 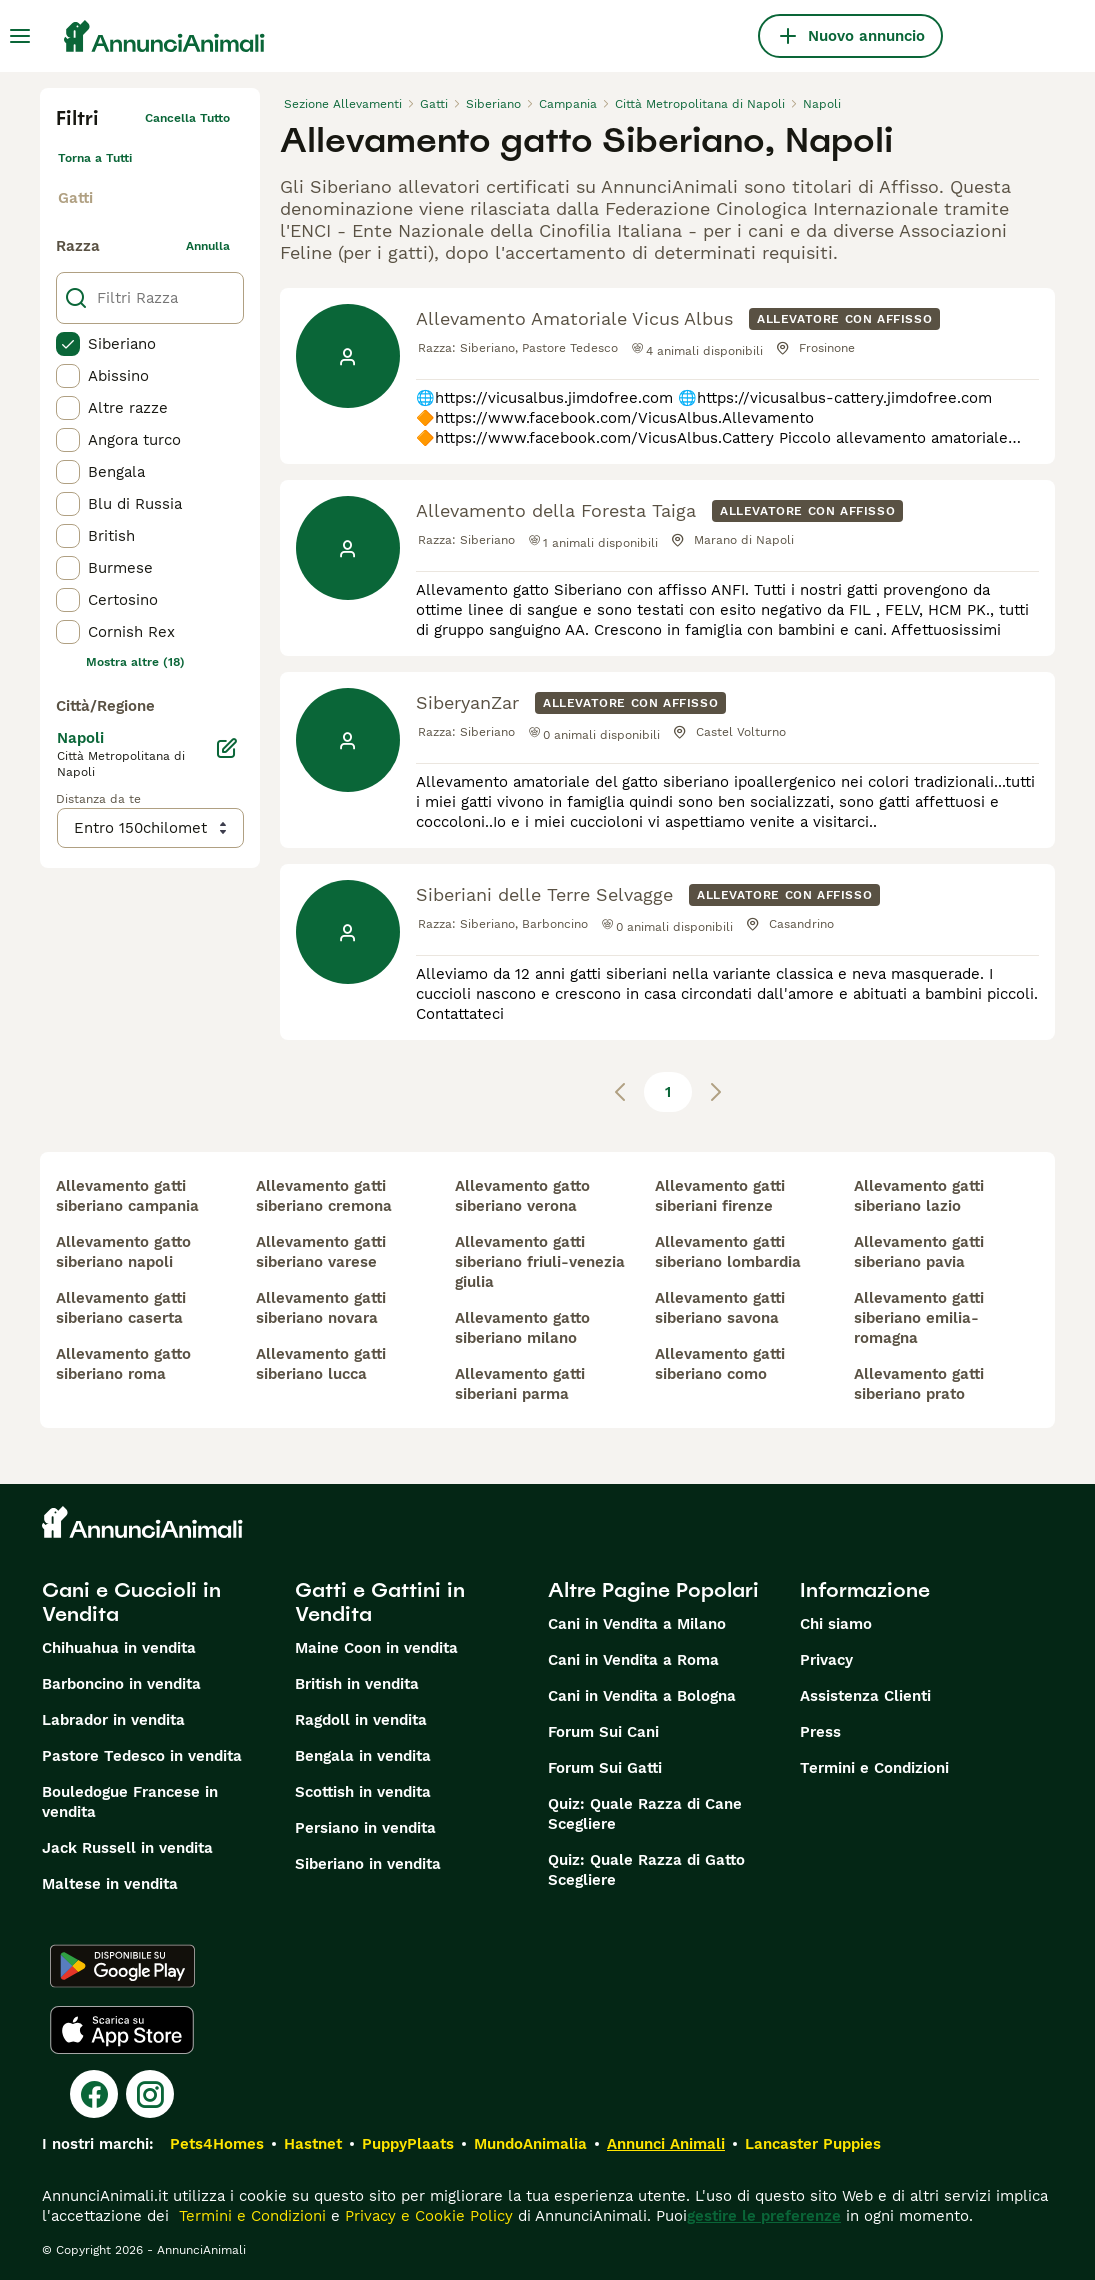 What do you see at coordinates (113, 1720) in the screenshot?
I see `Labrador in vendita` at bounding box center [113, 1720].